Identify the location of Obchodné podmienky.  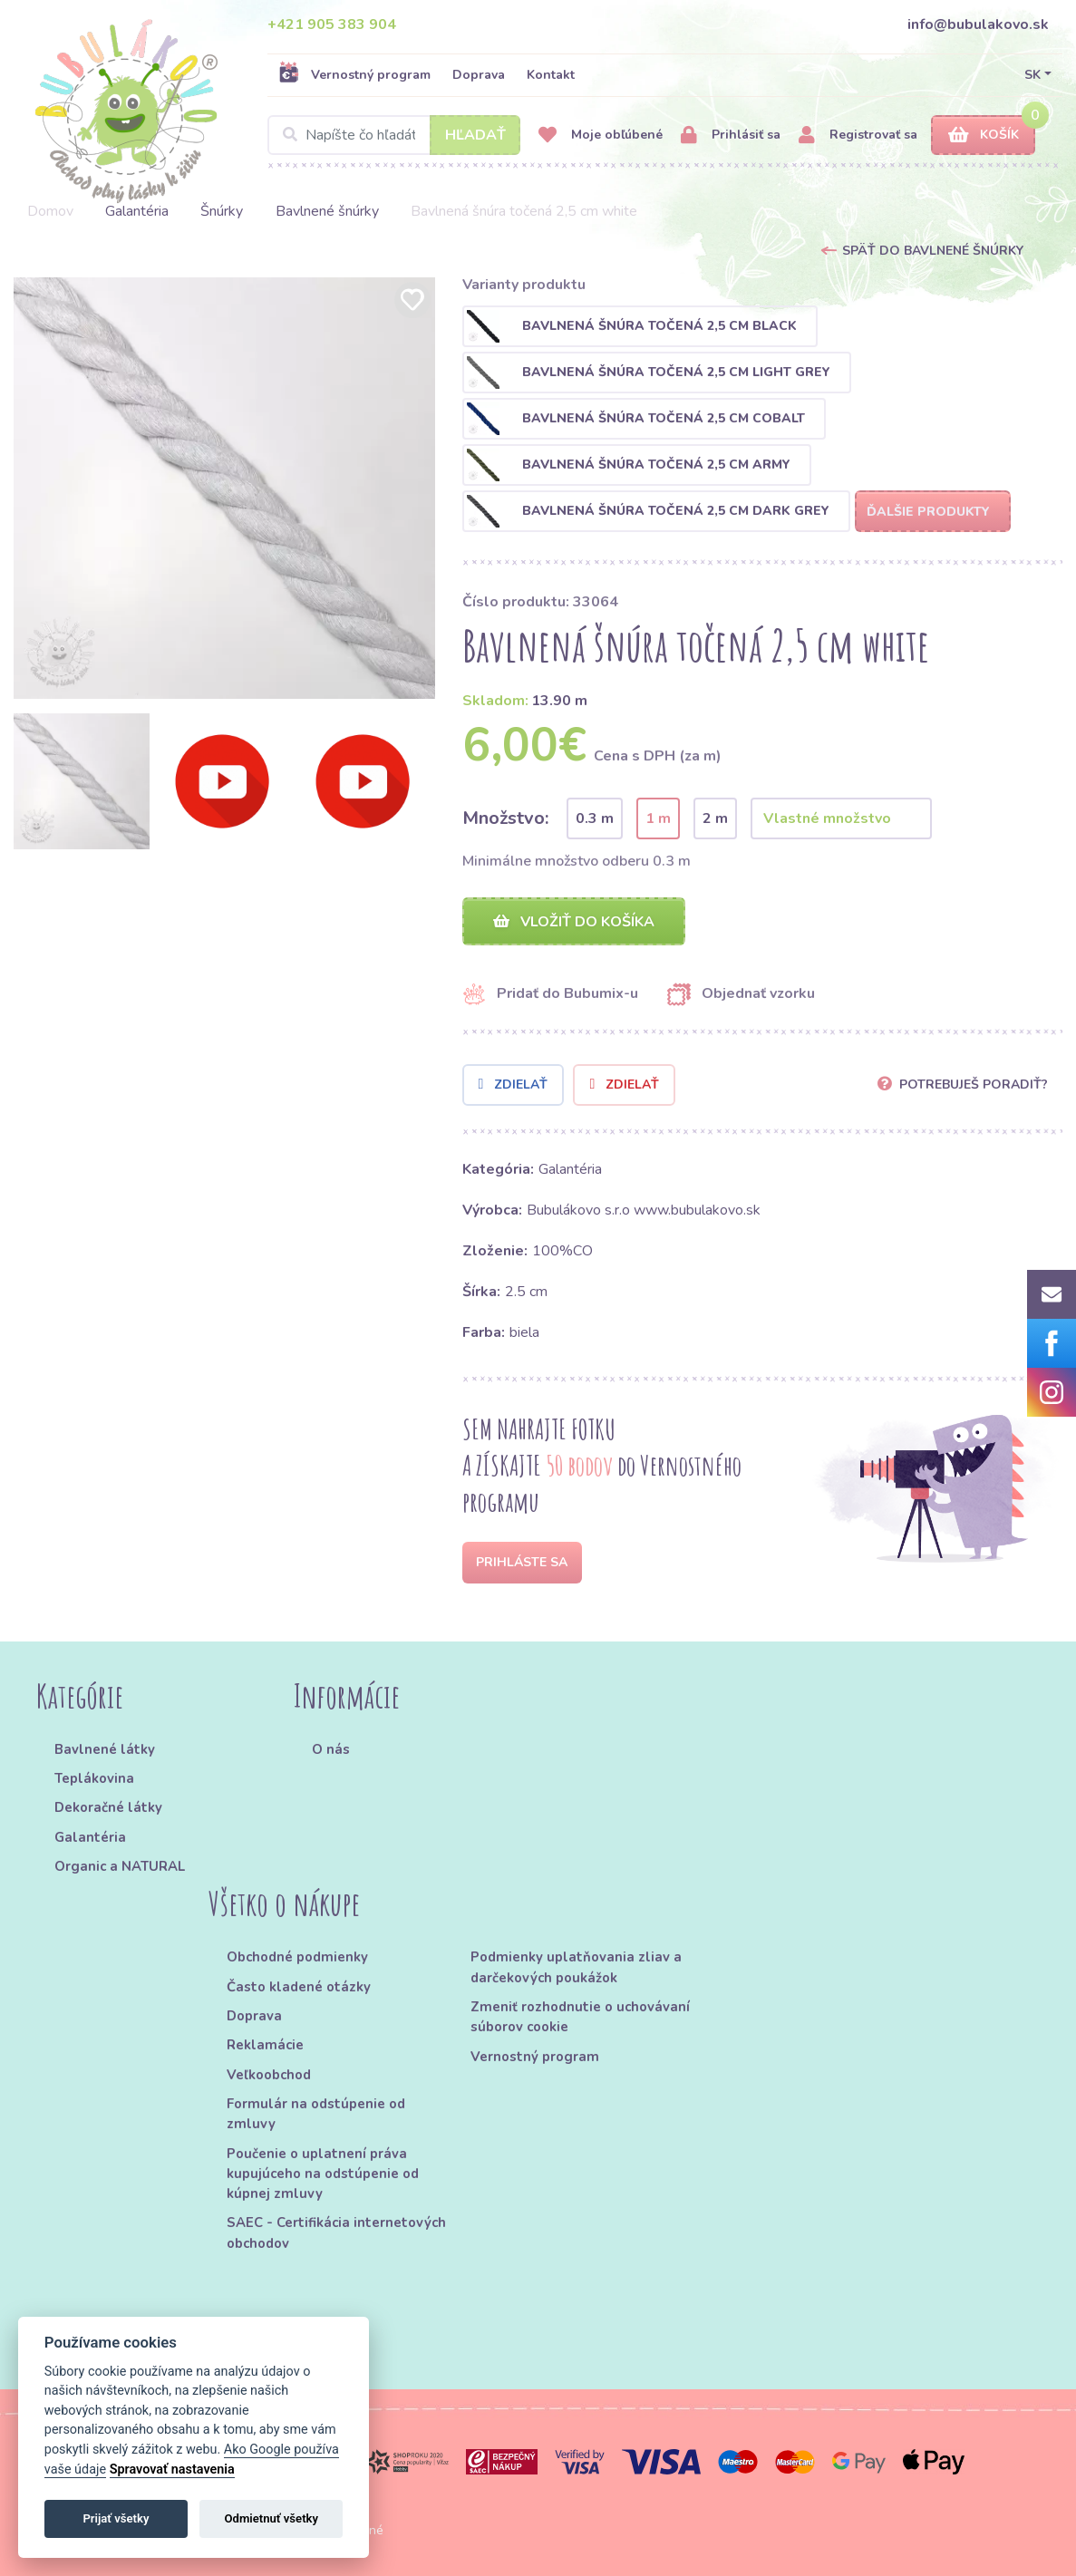
(297, 1958).